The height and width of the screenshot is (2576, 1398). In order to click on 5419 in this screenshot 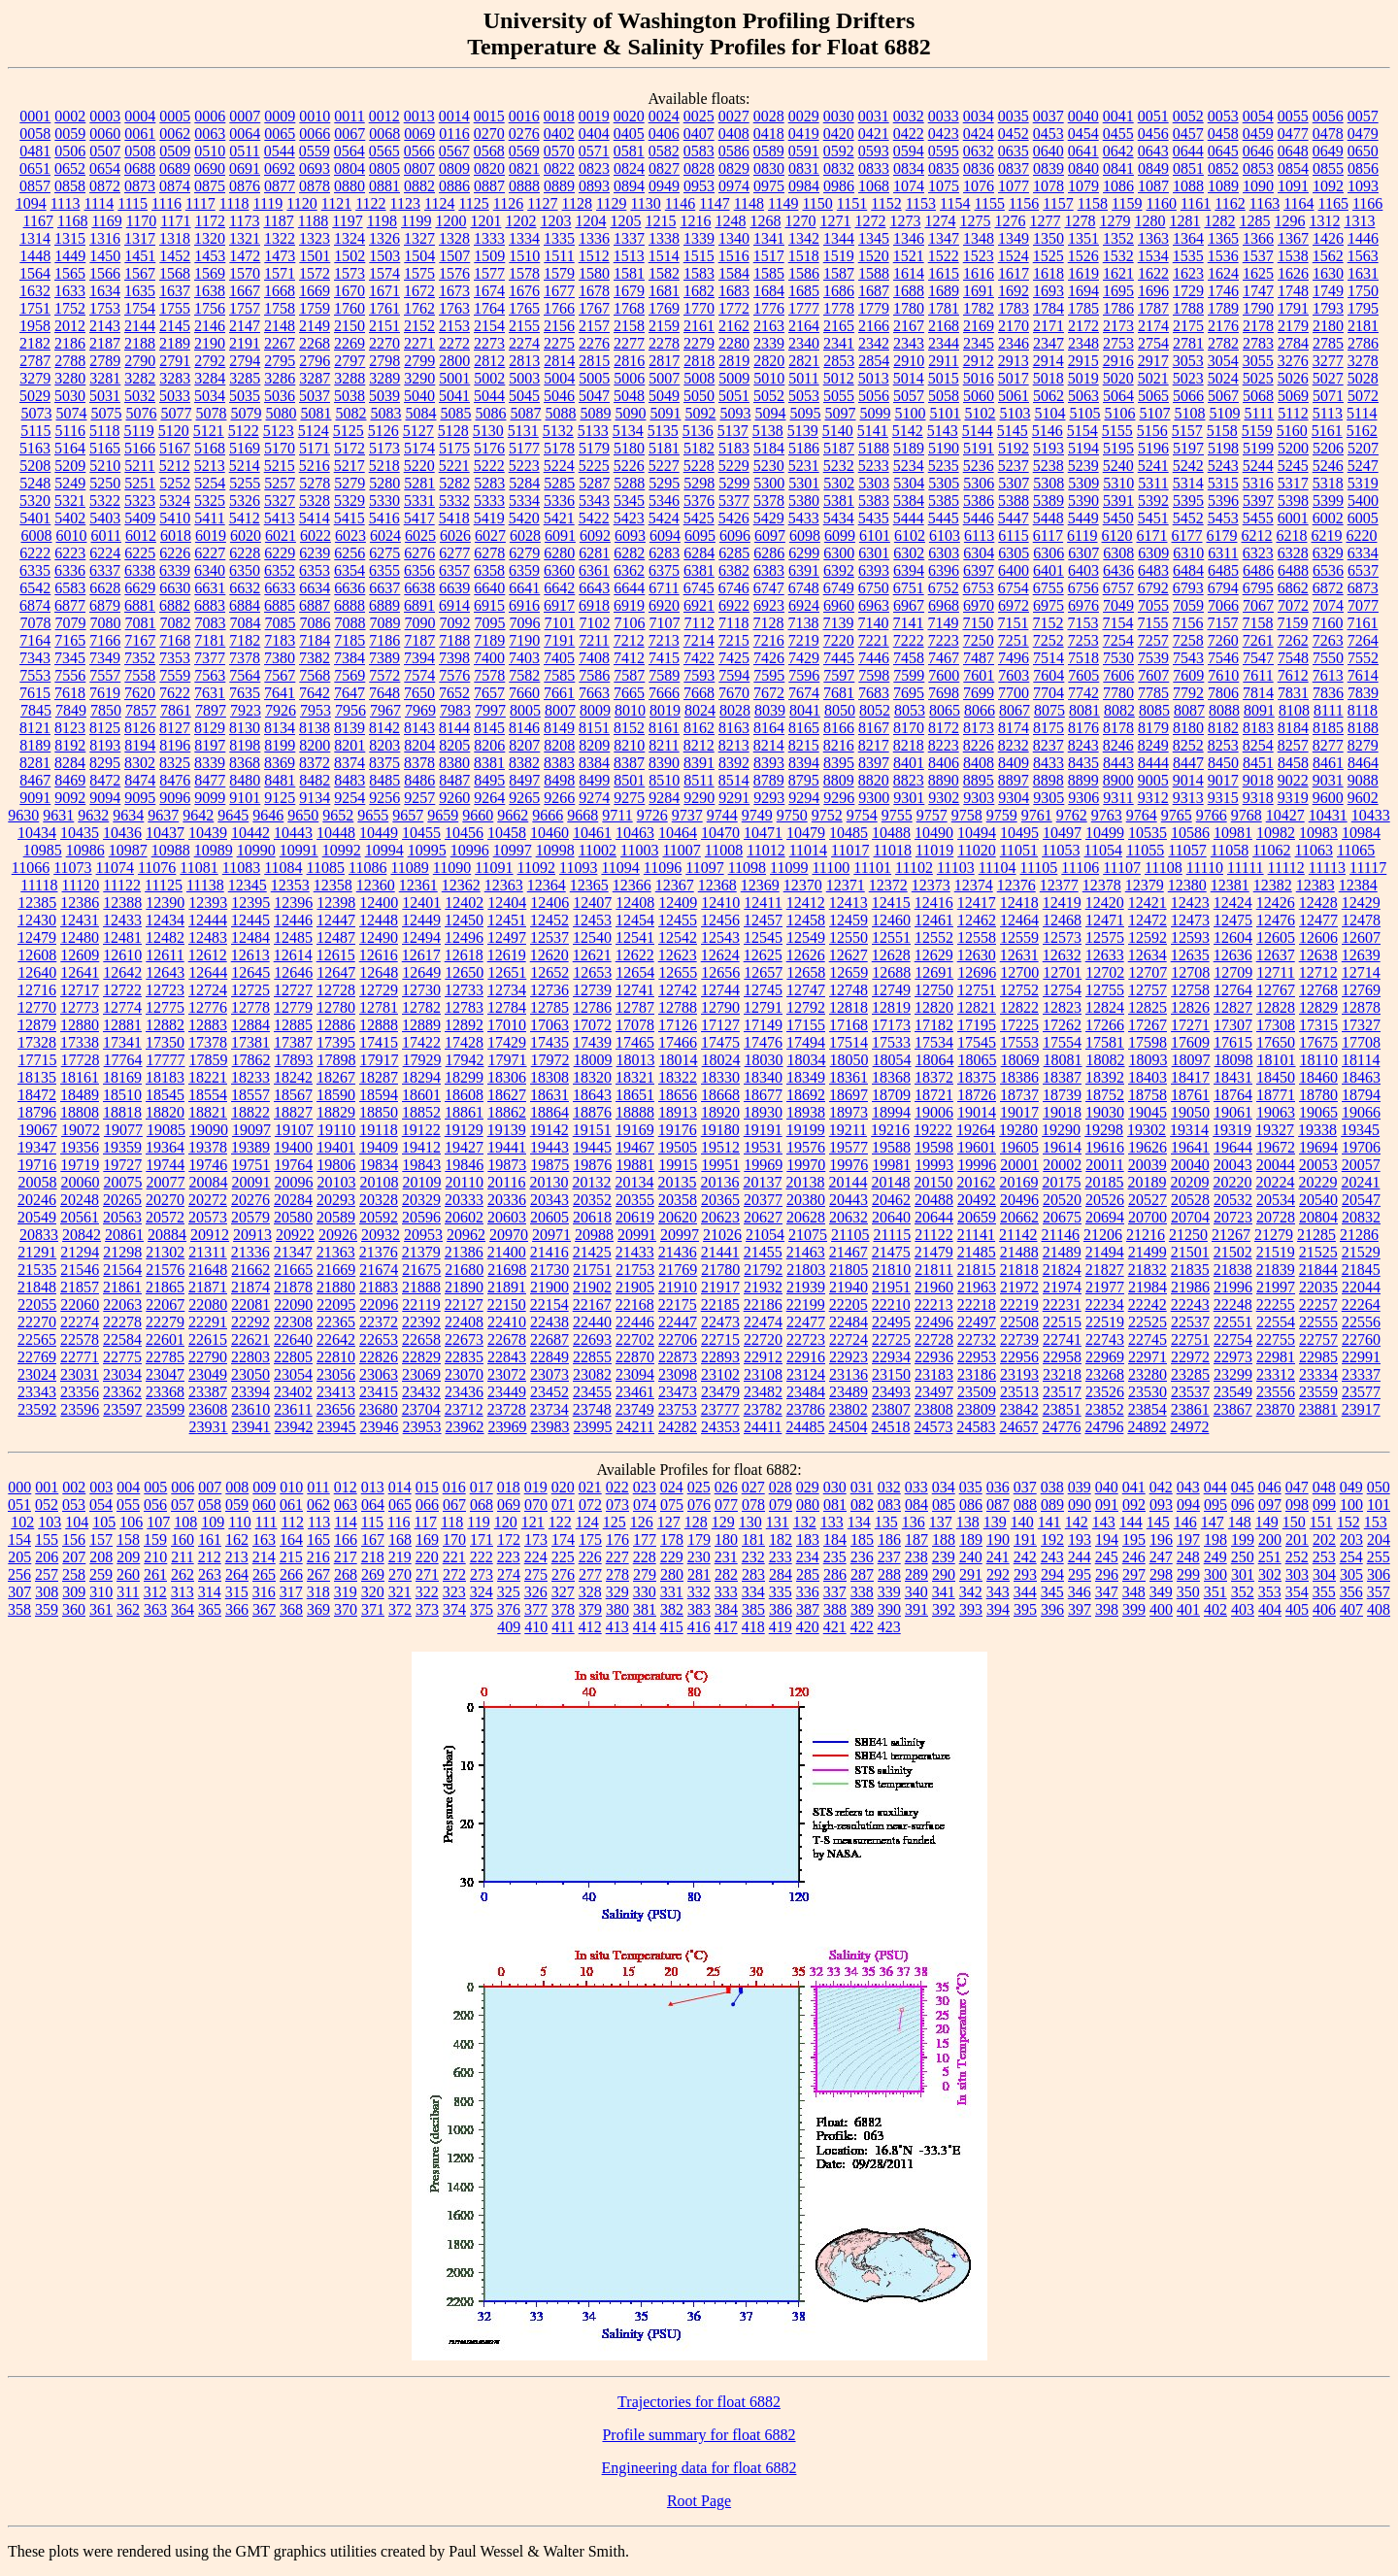, I will do `click(489, 518)`.